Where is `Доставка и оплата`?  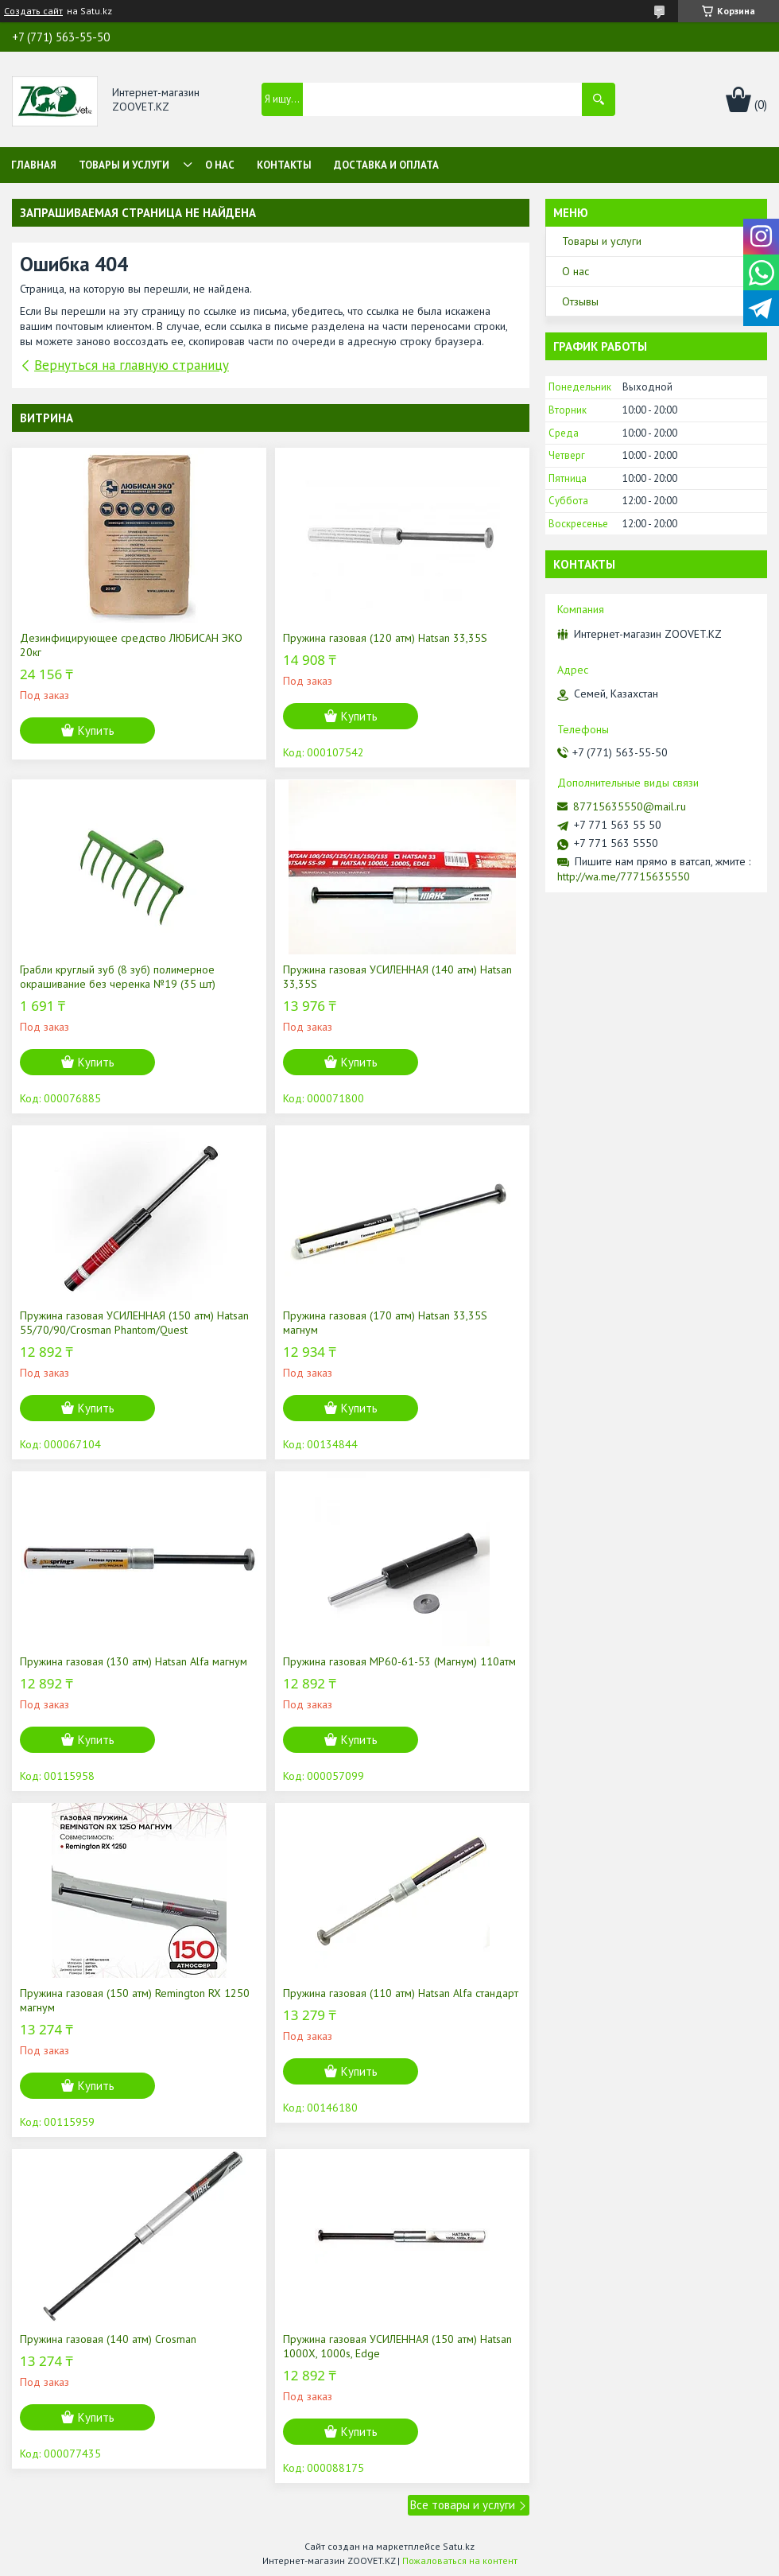 Доставка и оплата is located at coordinates (386, 165).